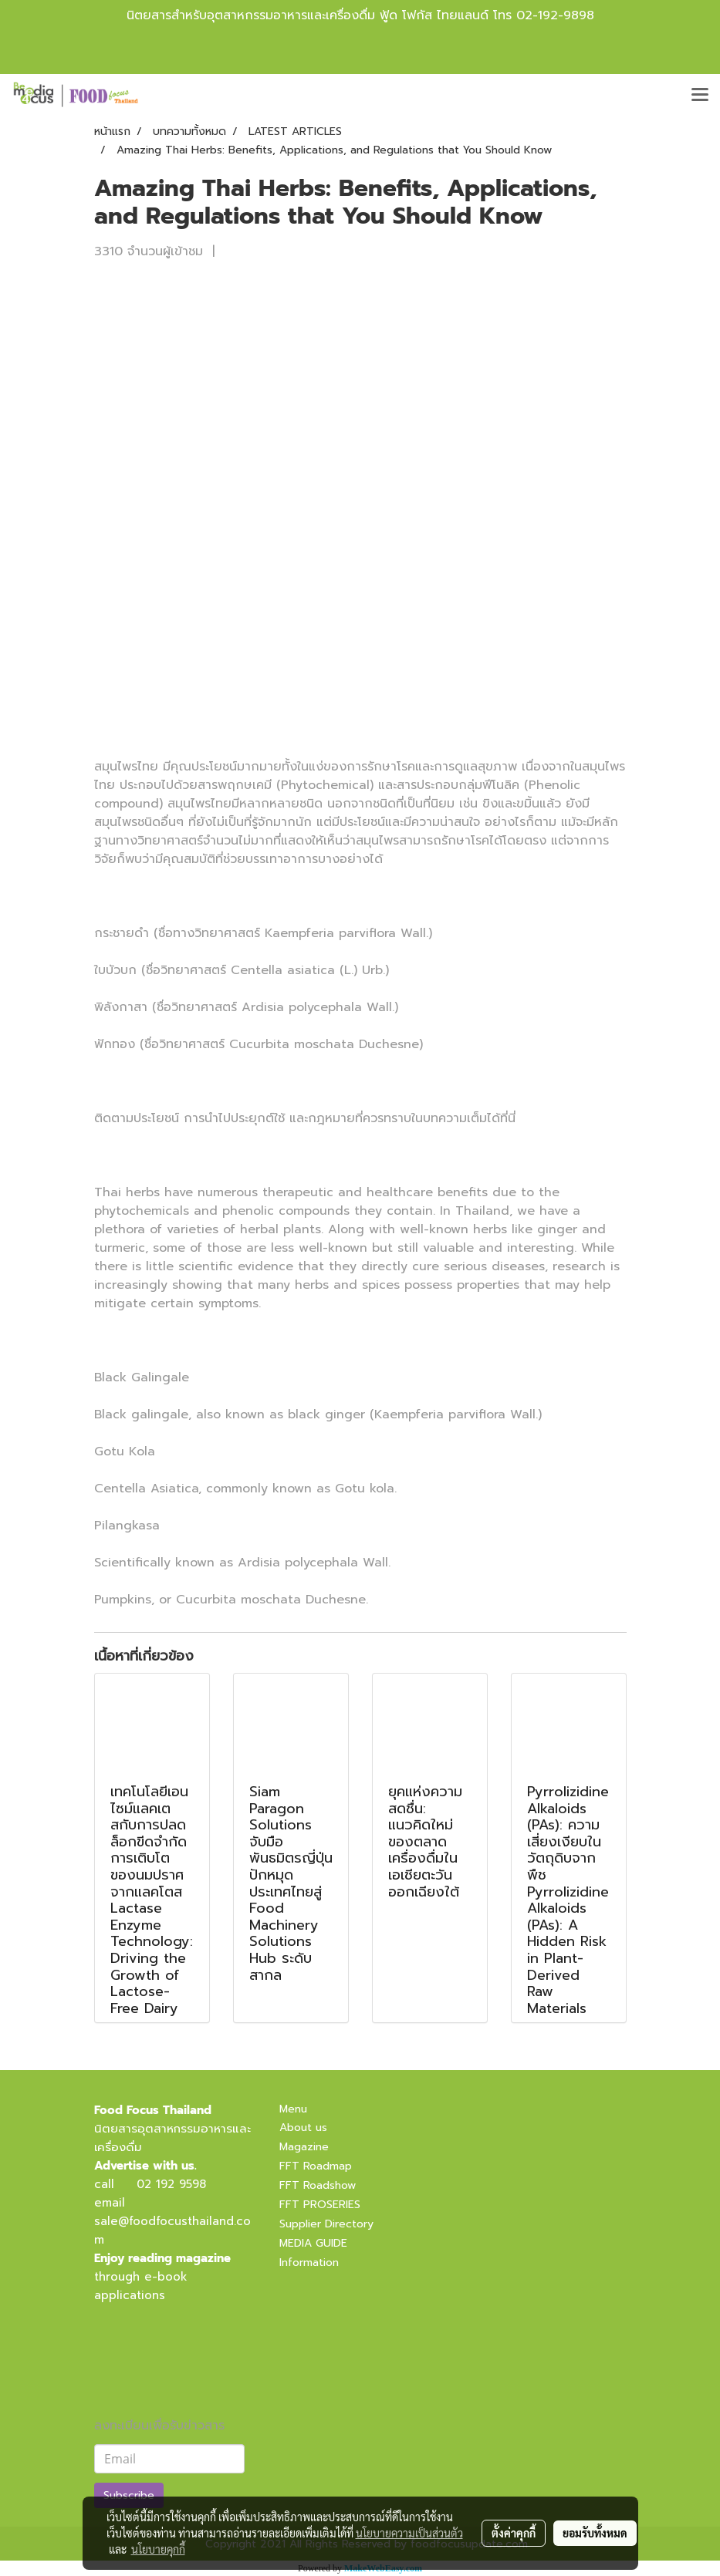 The width and height of the screenshot is (720, 2576). What do you see at coordinates (315, 2166) in the screenshot?
I see `FFT Roadmap` at bounding box center [315, 2166].